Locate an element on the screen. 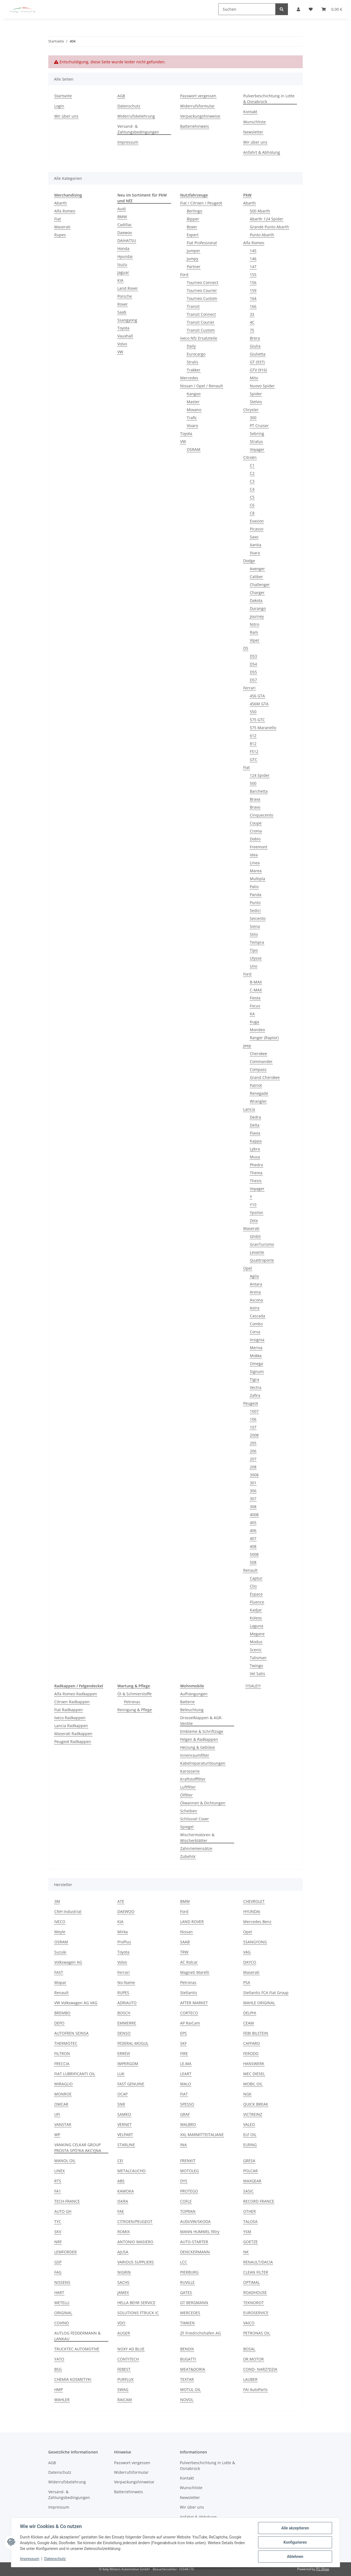 The height and width of the screenshot is (2576, 351). LE.MA is located at coordinates (185, 2063).